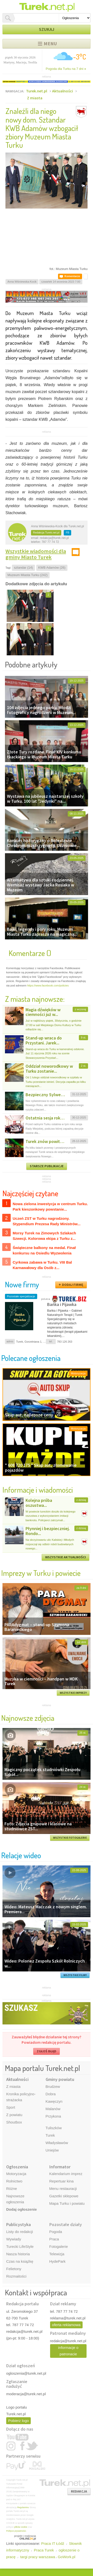  Describe the element at coordinates (53, 2116) in the screenshot. I see `Przykona` at that location.